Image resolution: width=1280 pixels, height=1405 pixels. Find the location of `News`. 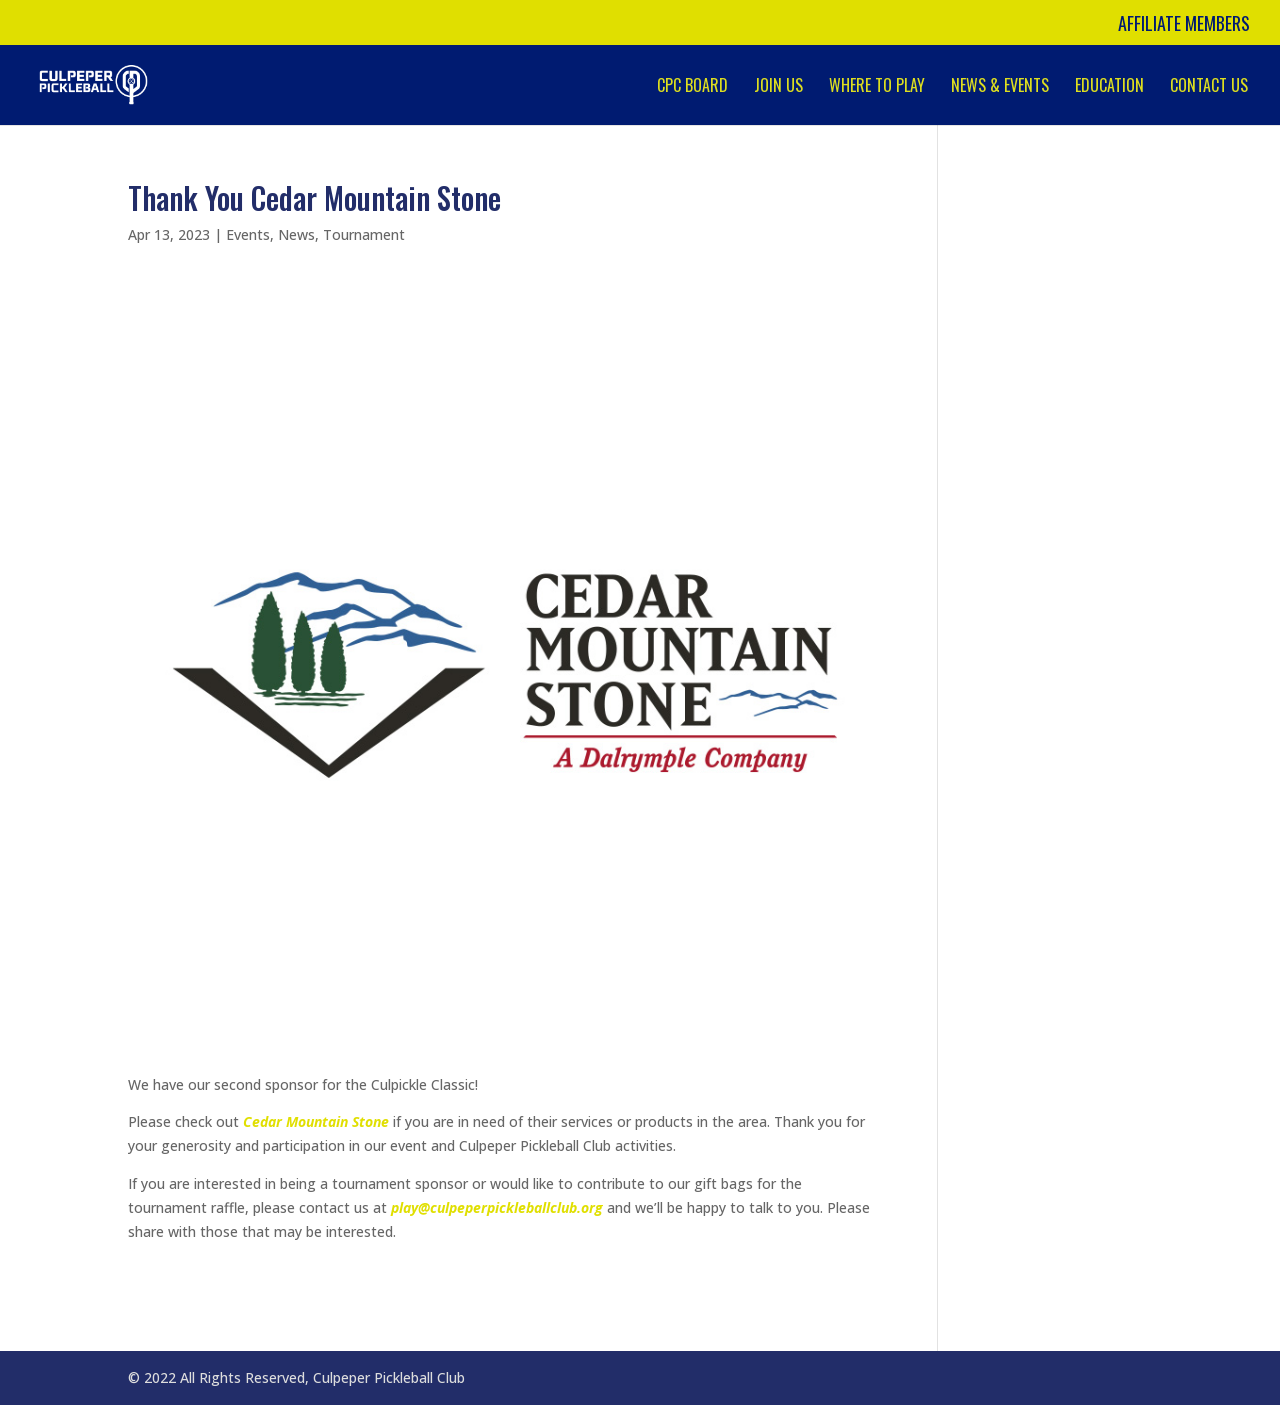

News is located at coordinates (296, 234).